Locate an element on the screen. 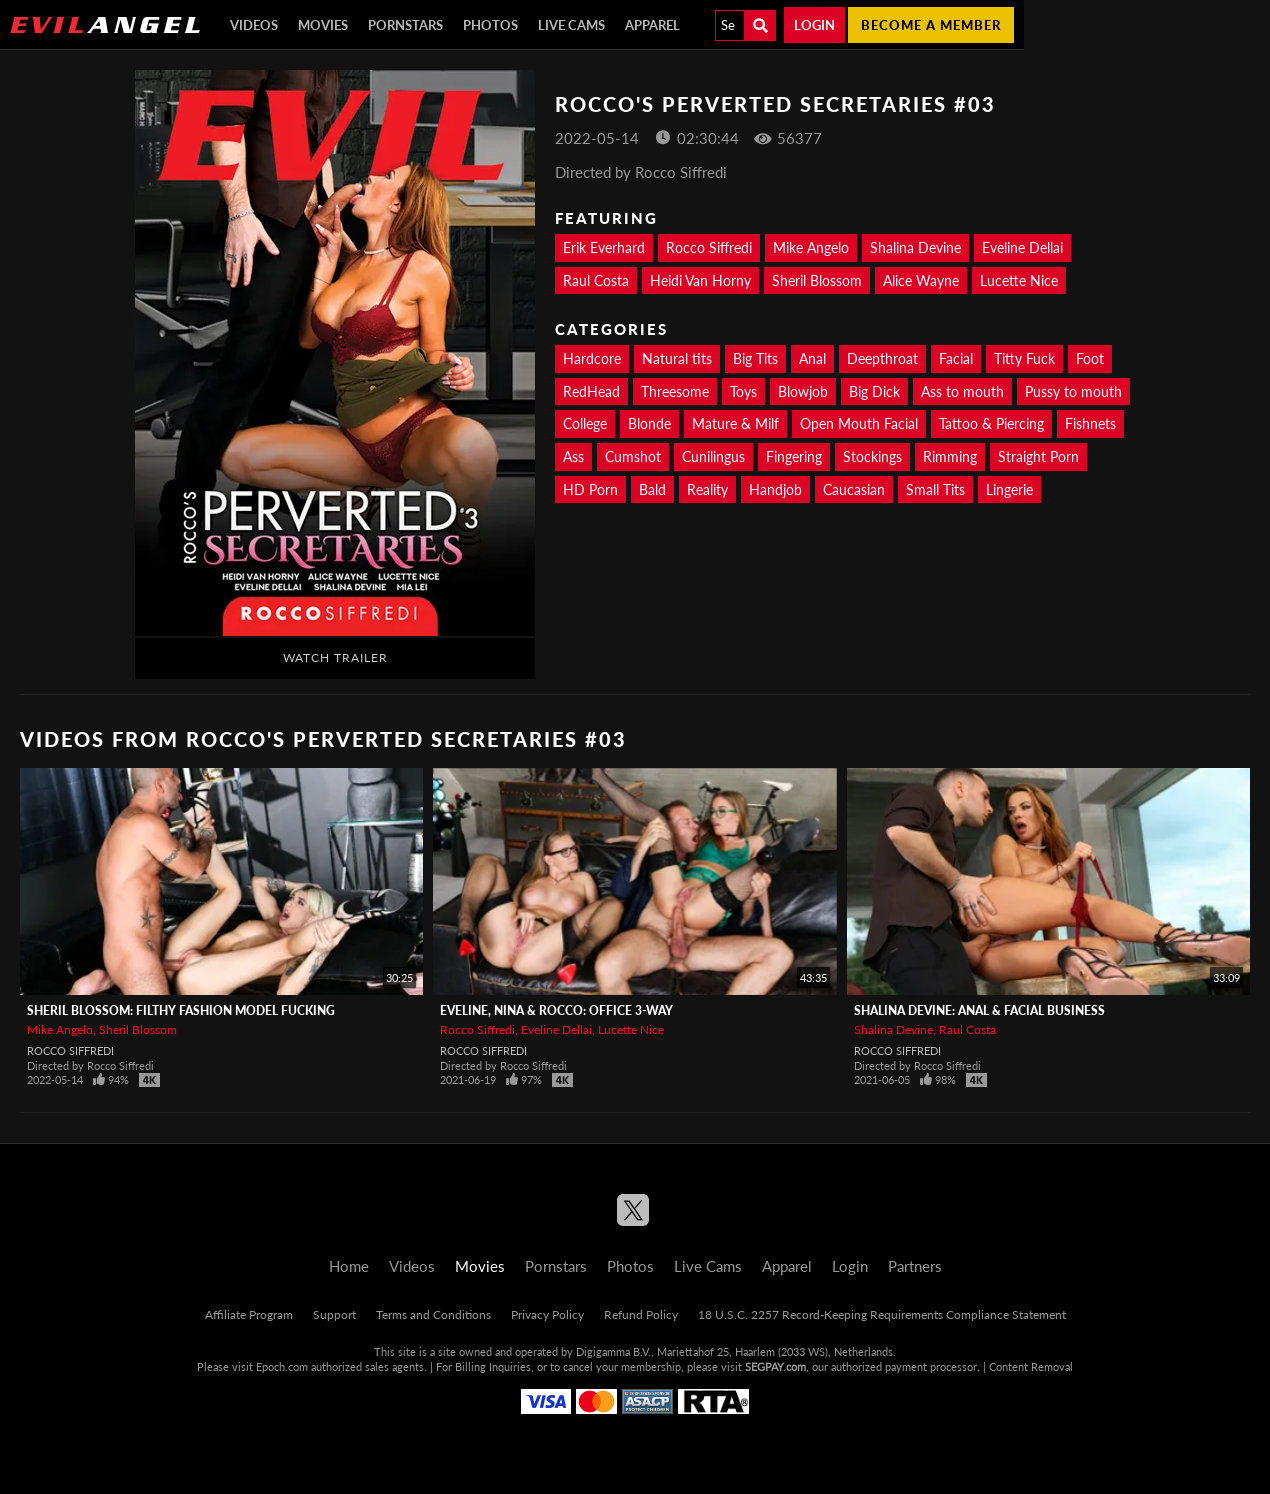  Sheril Blossom is located at coordinates (817, 280).